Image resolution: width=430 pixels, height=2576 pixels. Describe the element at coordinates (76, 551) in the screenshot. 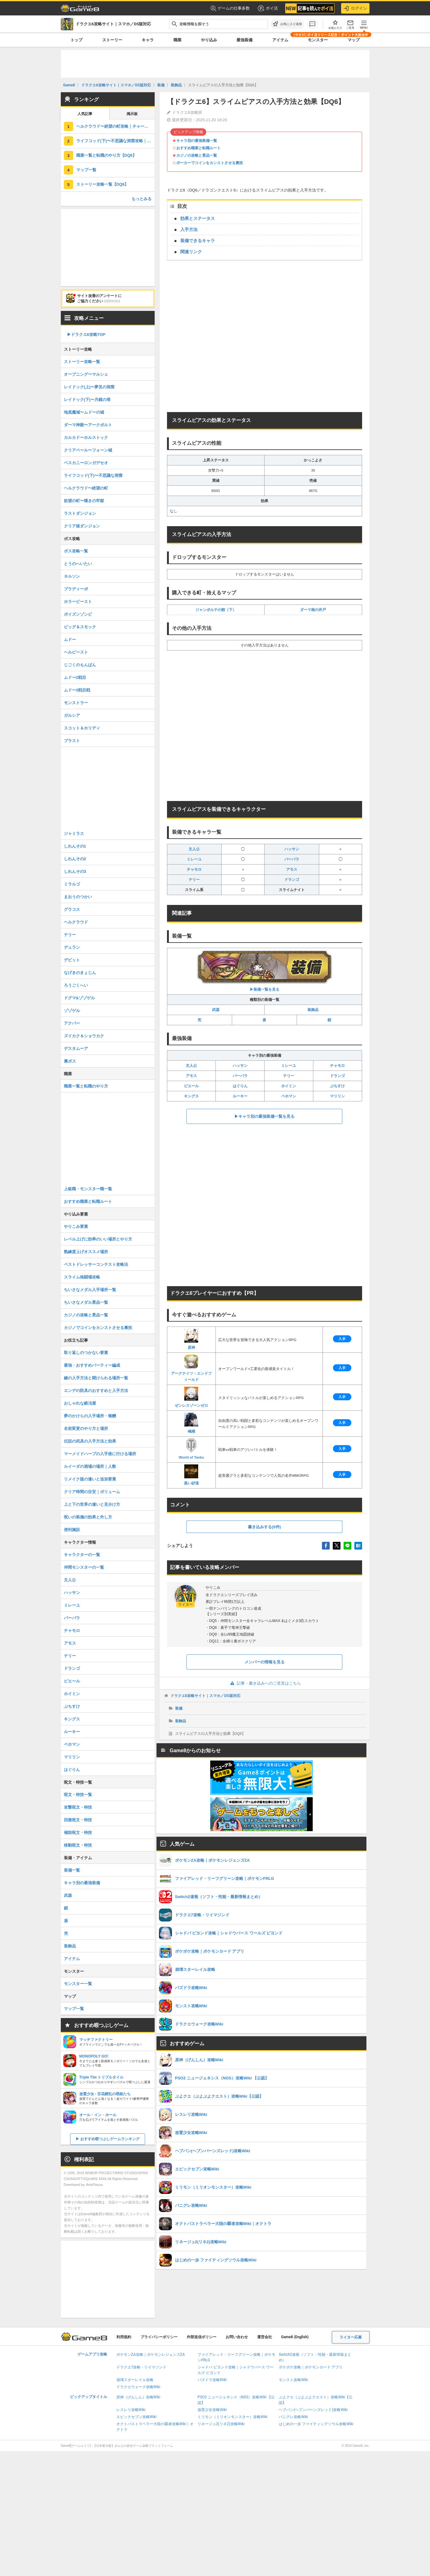

I see `ボス攻略一覧` at that location.